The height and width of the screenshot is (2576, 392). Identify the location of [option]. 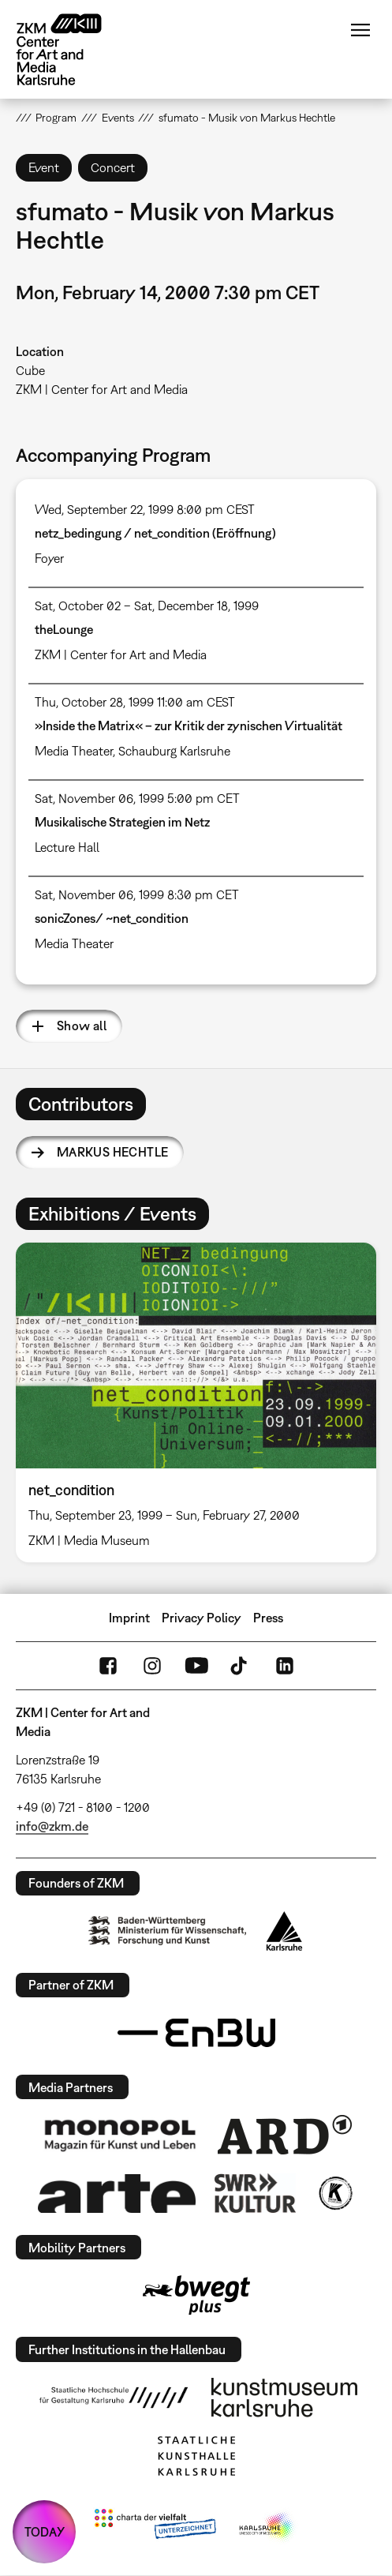
(196, 1402).